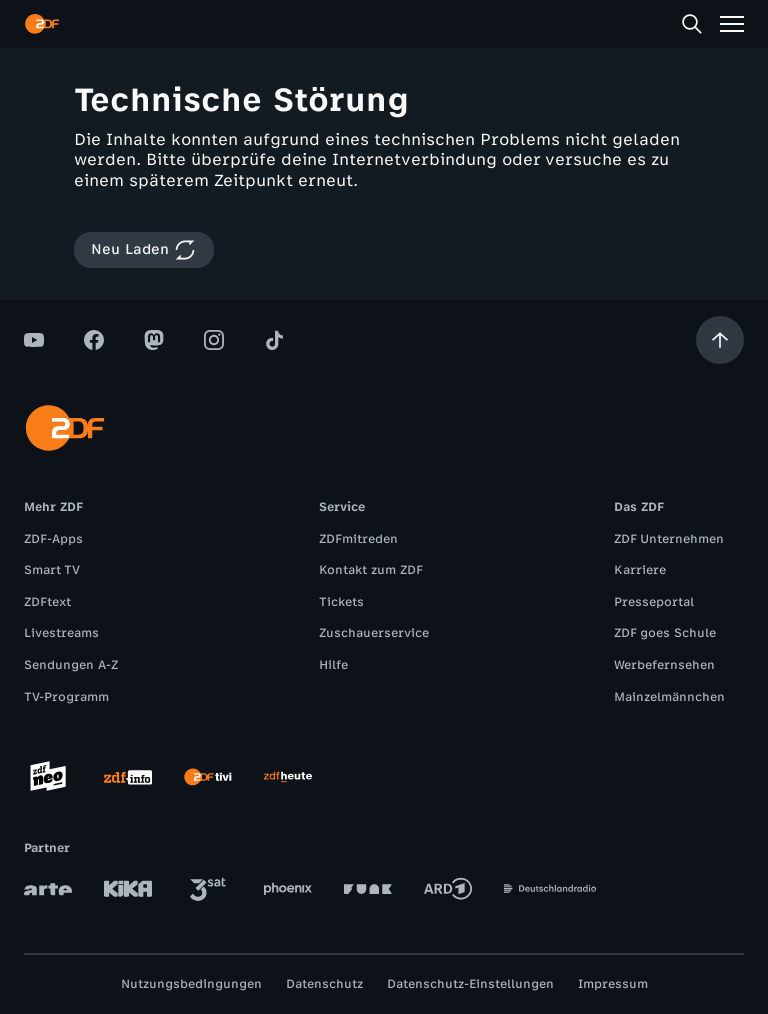 The image size is (768, 1014). What do you see at coordinates (71, 665) in the screenshot?
I see `Sendungen A-Z` at bounding box center [71, 665].